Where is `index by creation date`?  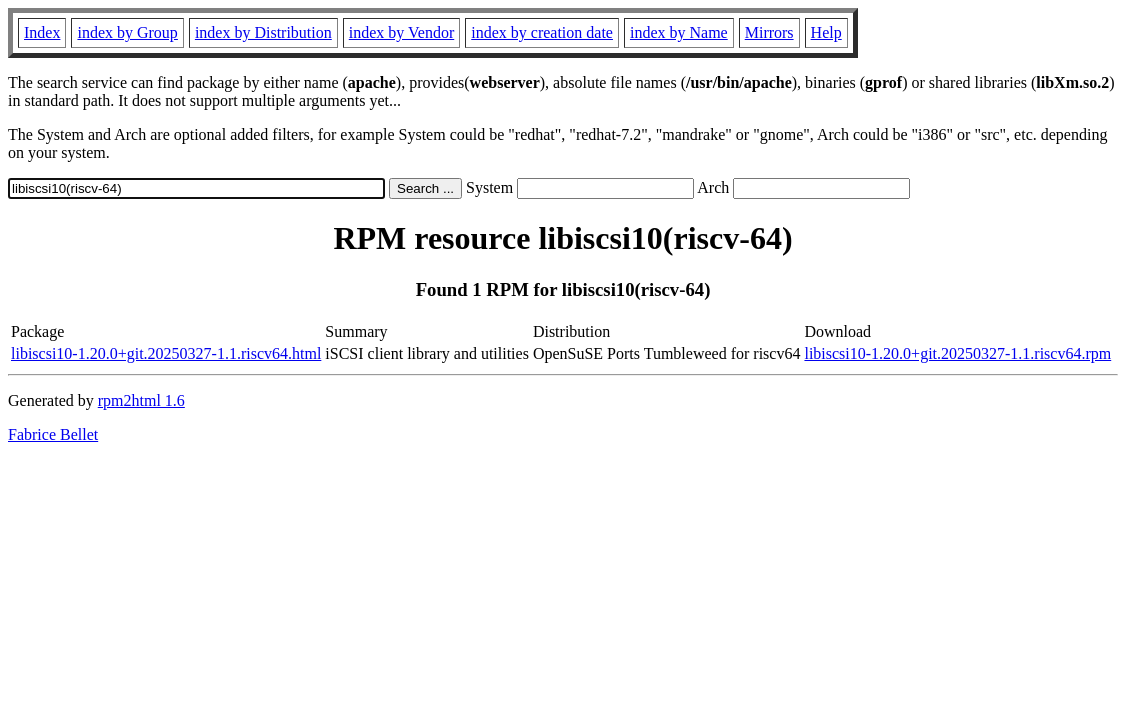 index by creation date is located at coordinates (542, 32).